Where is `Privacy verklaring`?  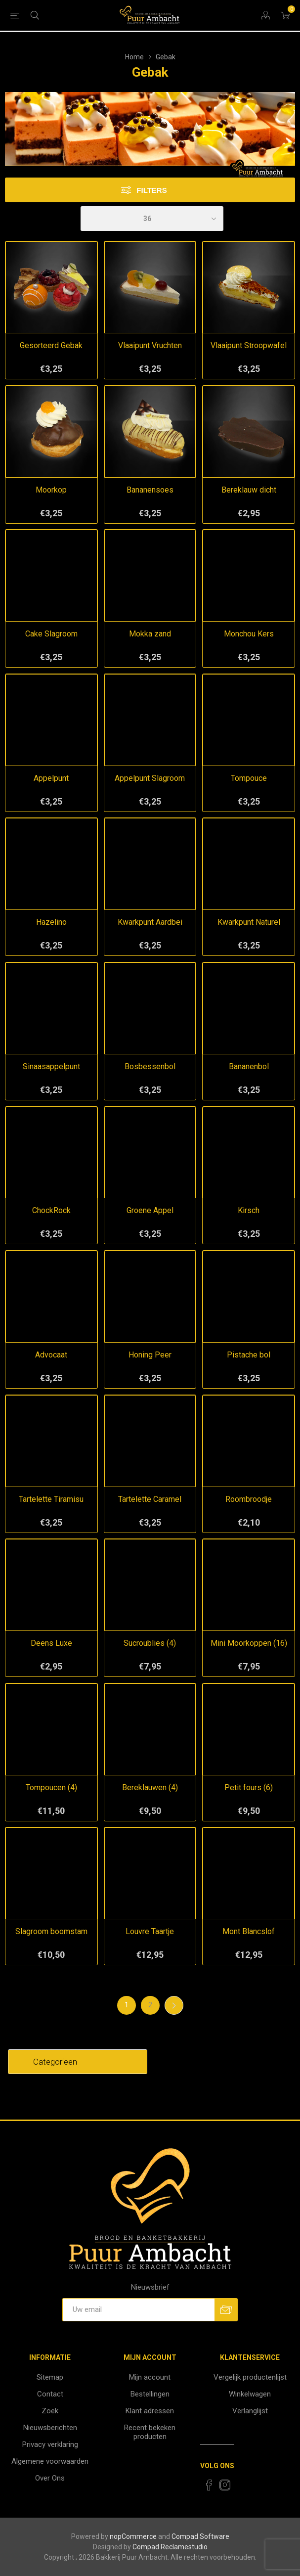 Privacy verklaring is located at coordinates (50, 2444).